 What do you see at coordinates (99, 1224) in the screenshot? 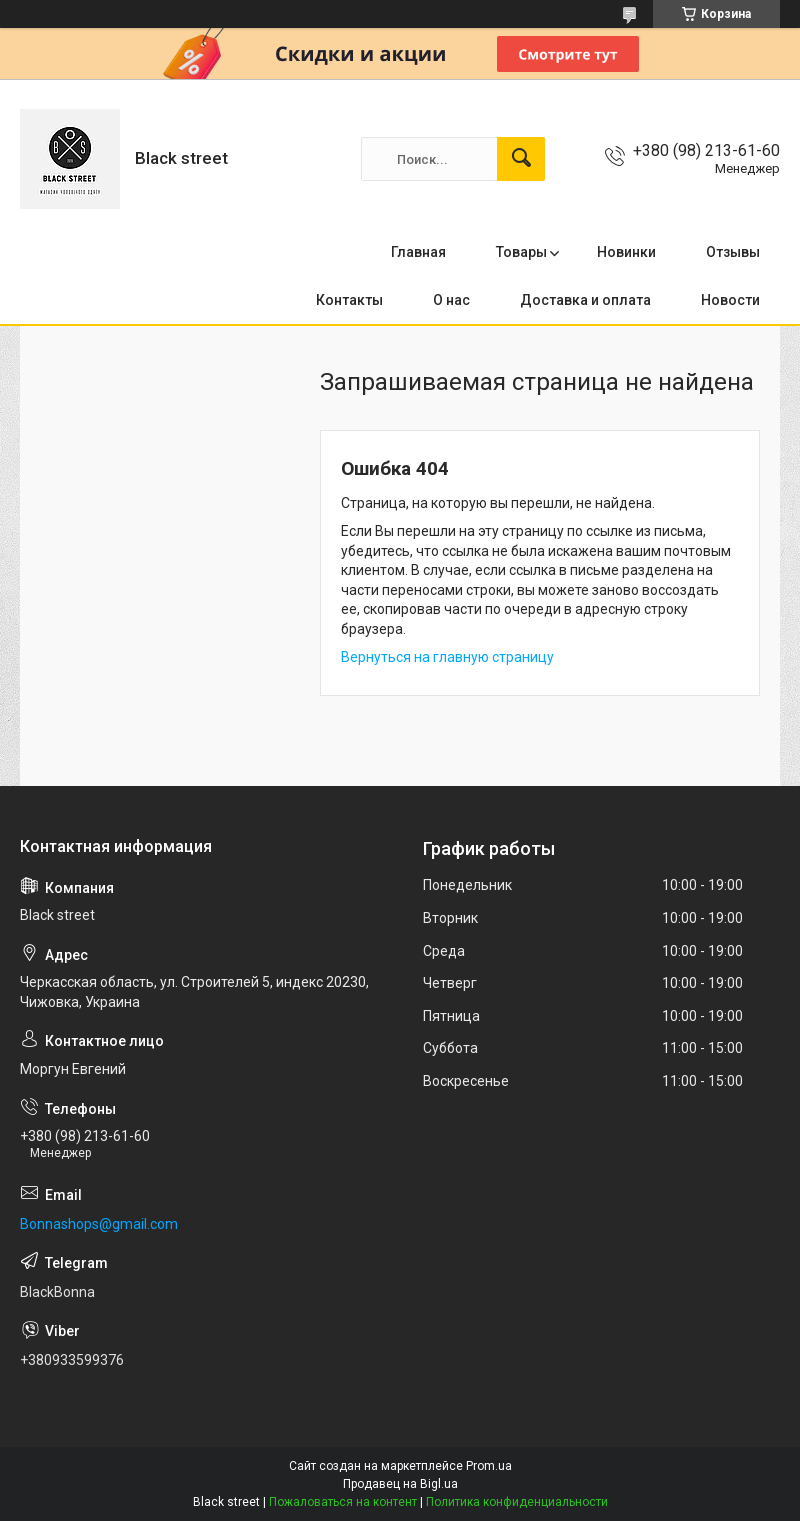
I see `Bonnashops@gmail.com` at bounding box center [99, 1224].